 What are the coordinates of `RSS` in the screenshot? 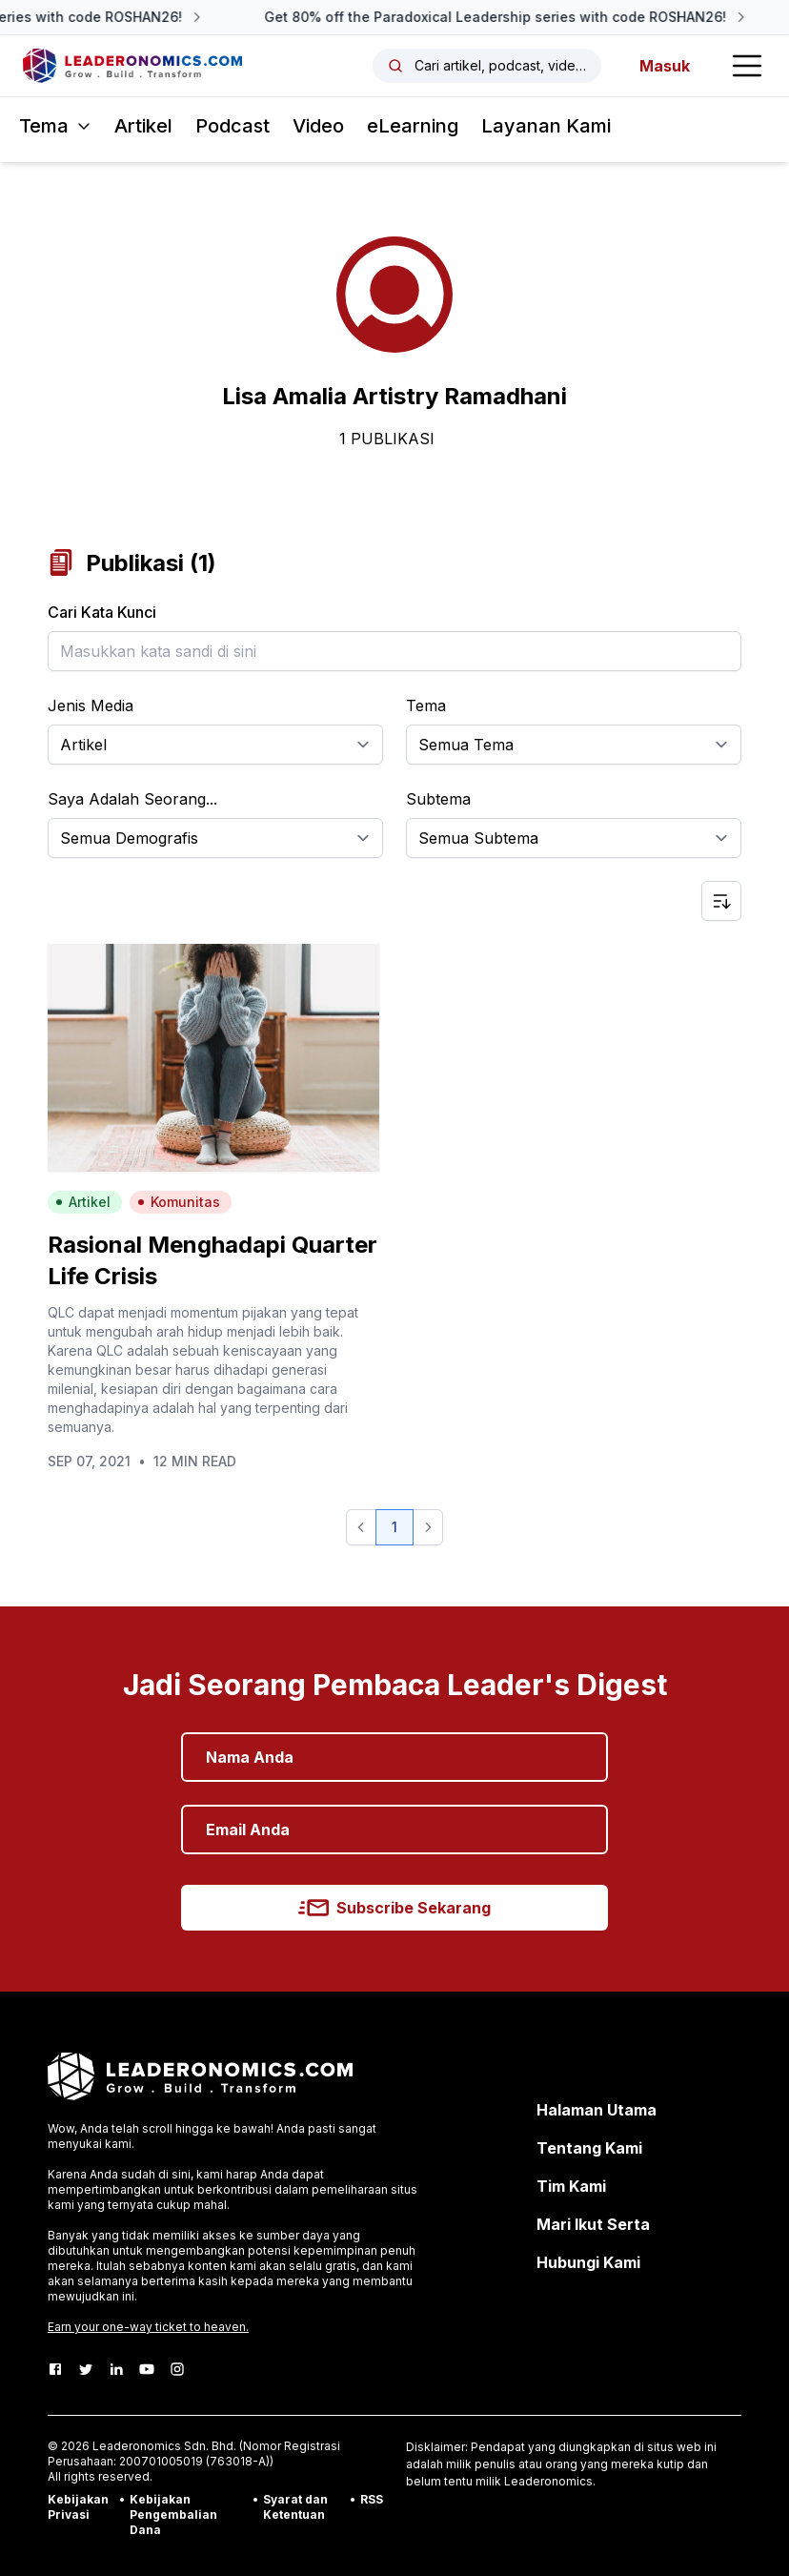 It's located at (371, 2499).